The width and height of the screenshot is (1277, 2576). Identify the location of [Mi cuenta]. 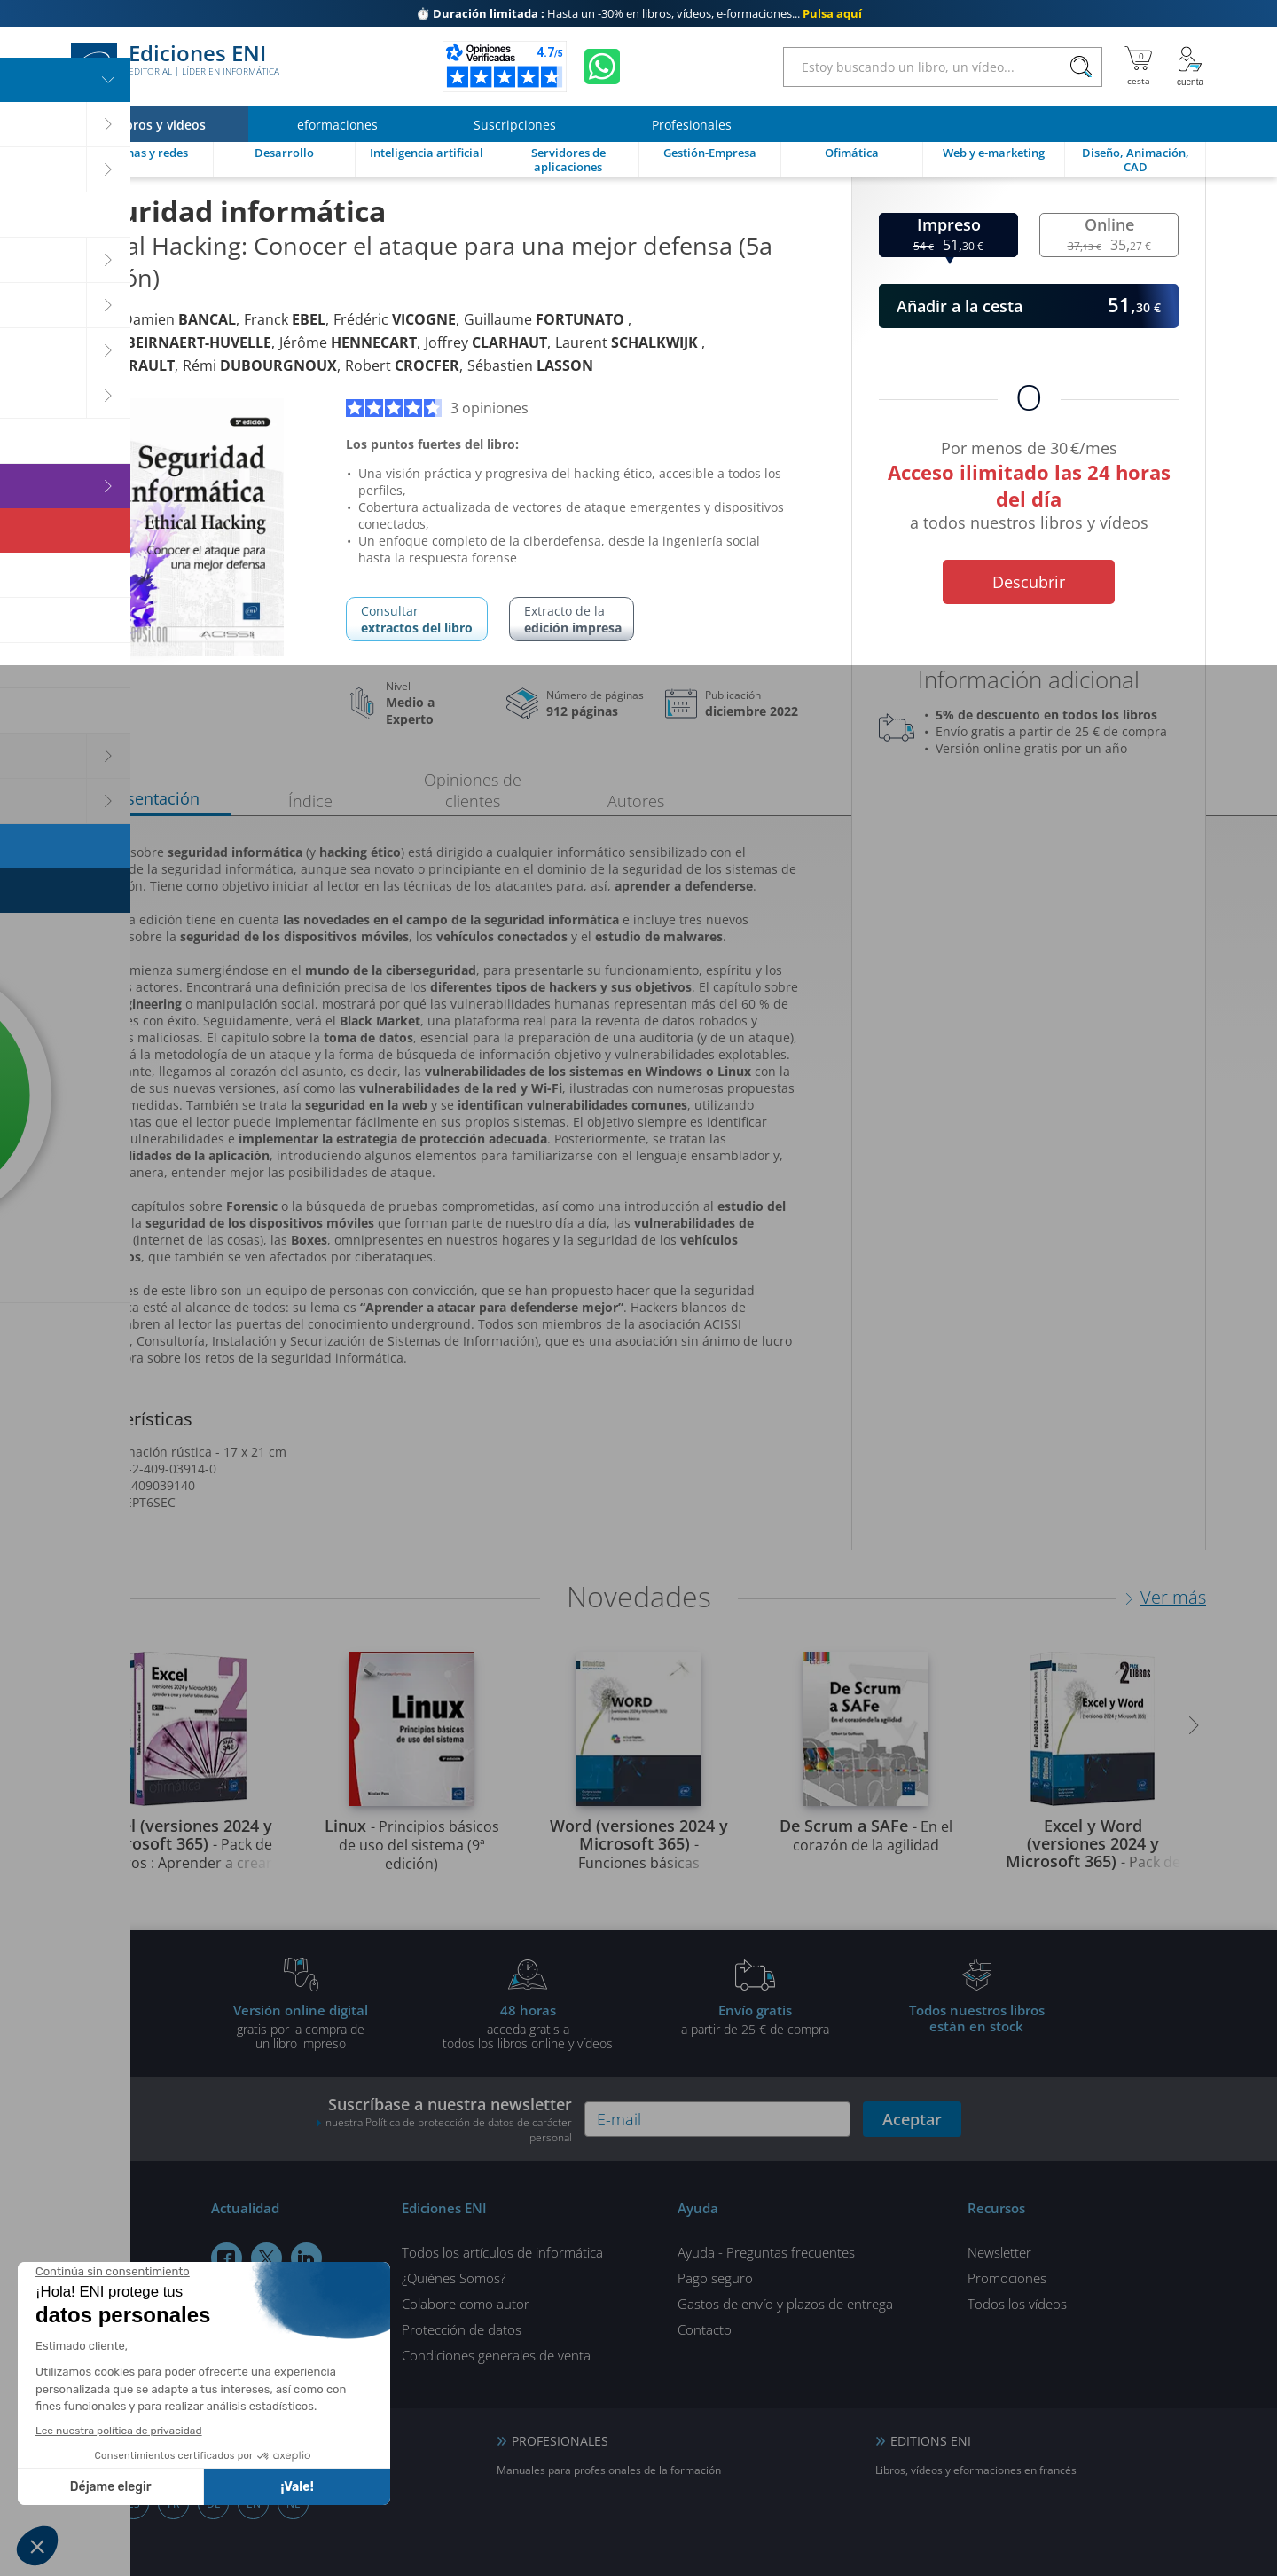
(1190, 66).